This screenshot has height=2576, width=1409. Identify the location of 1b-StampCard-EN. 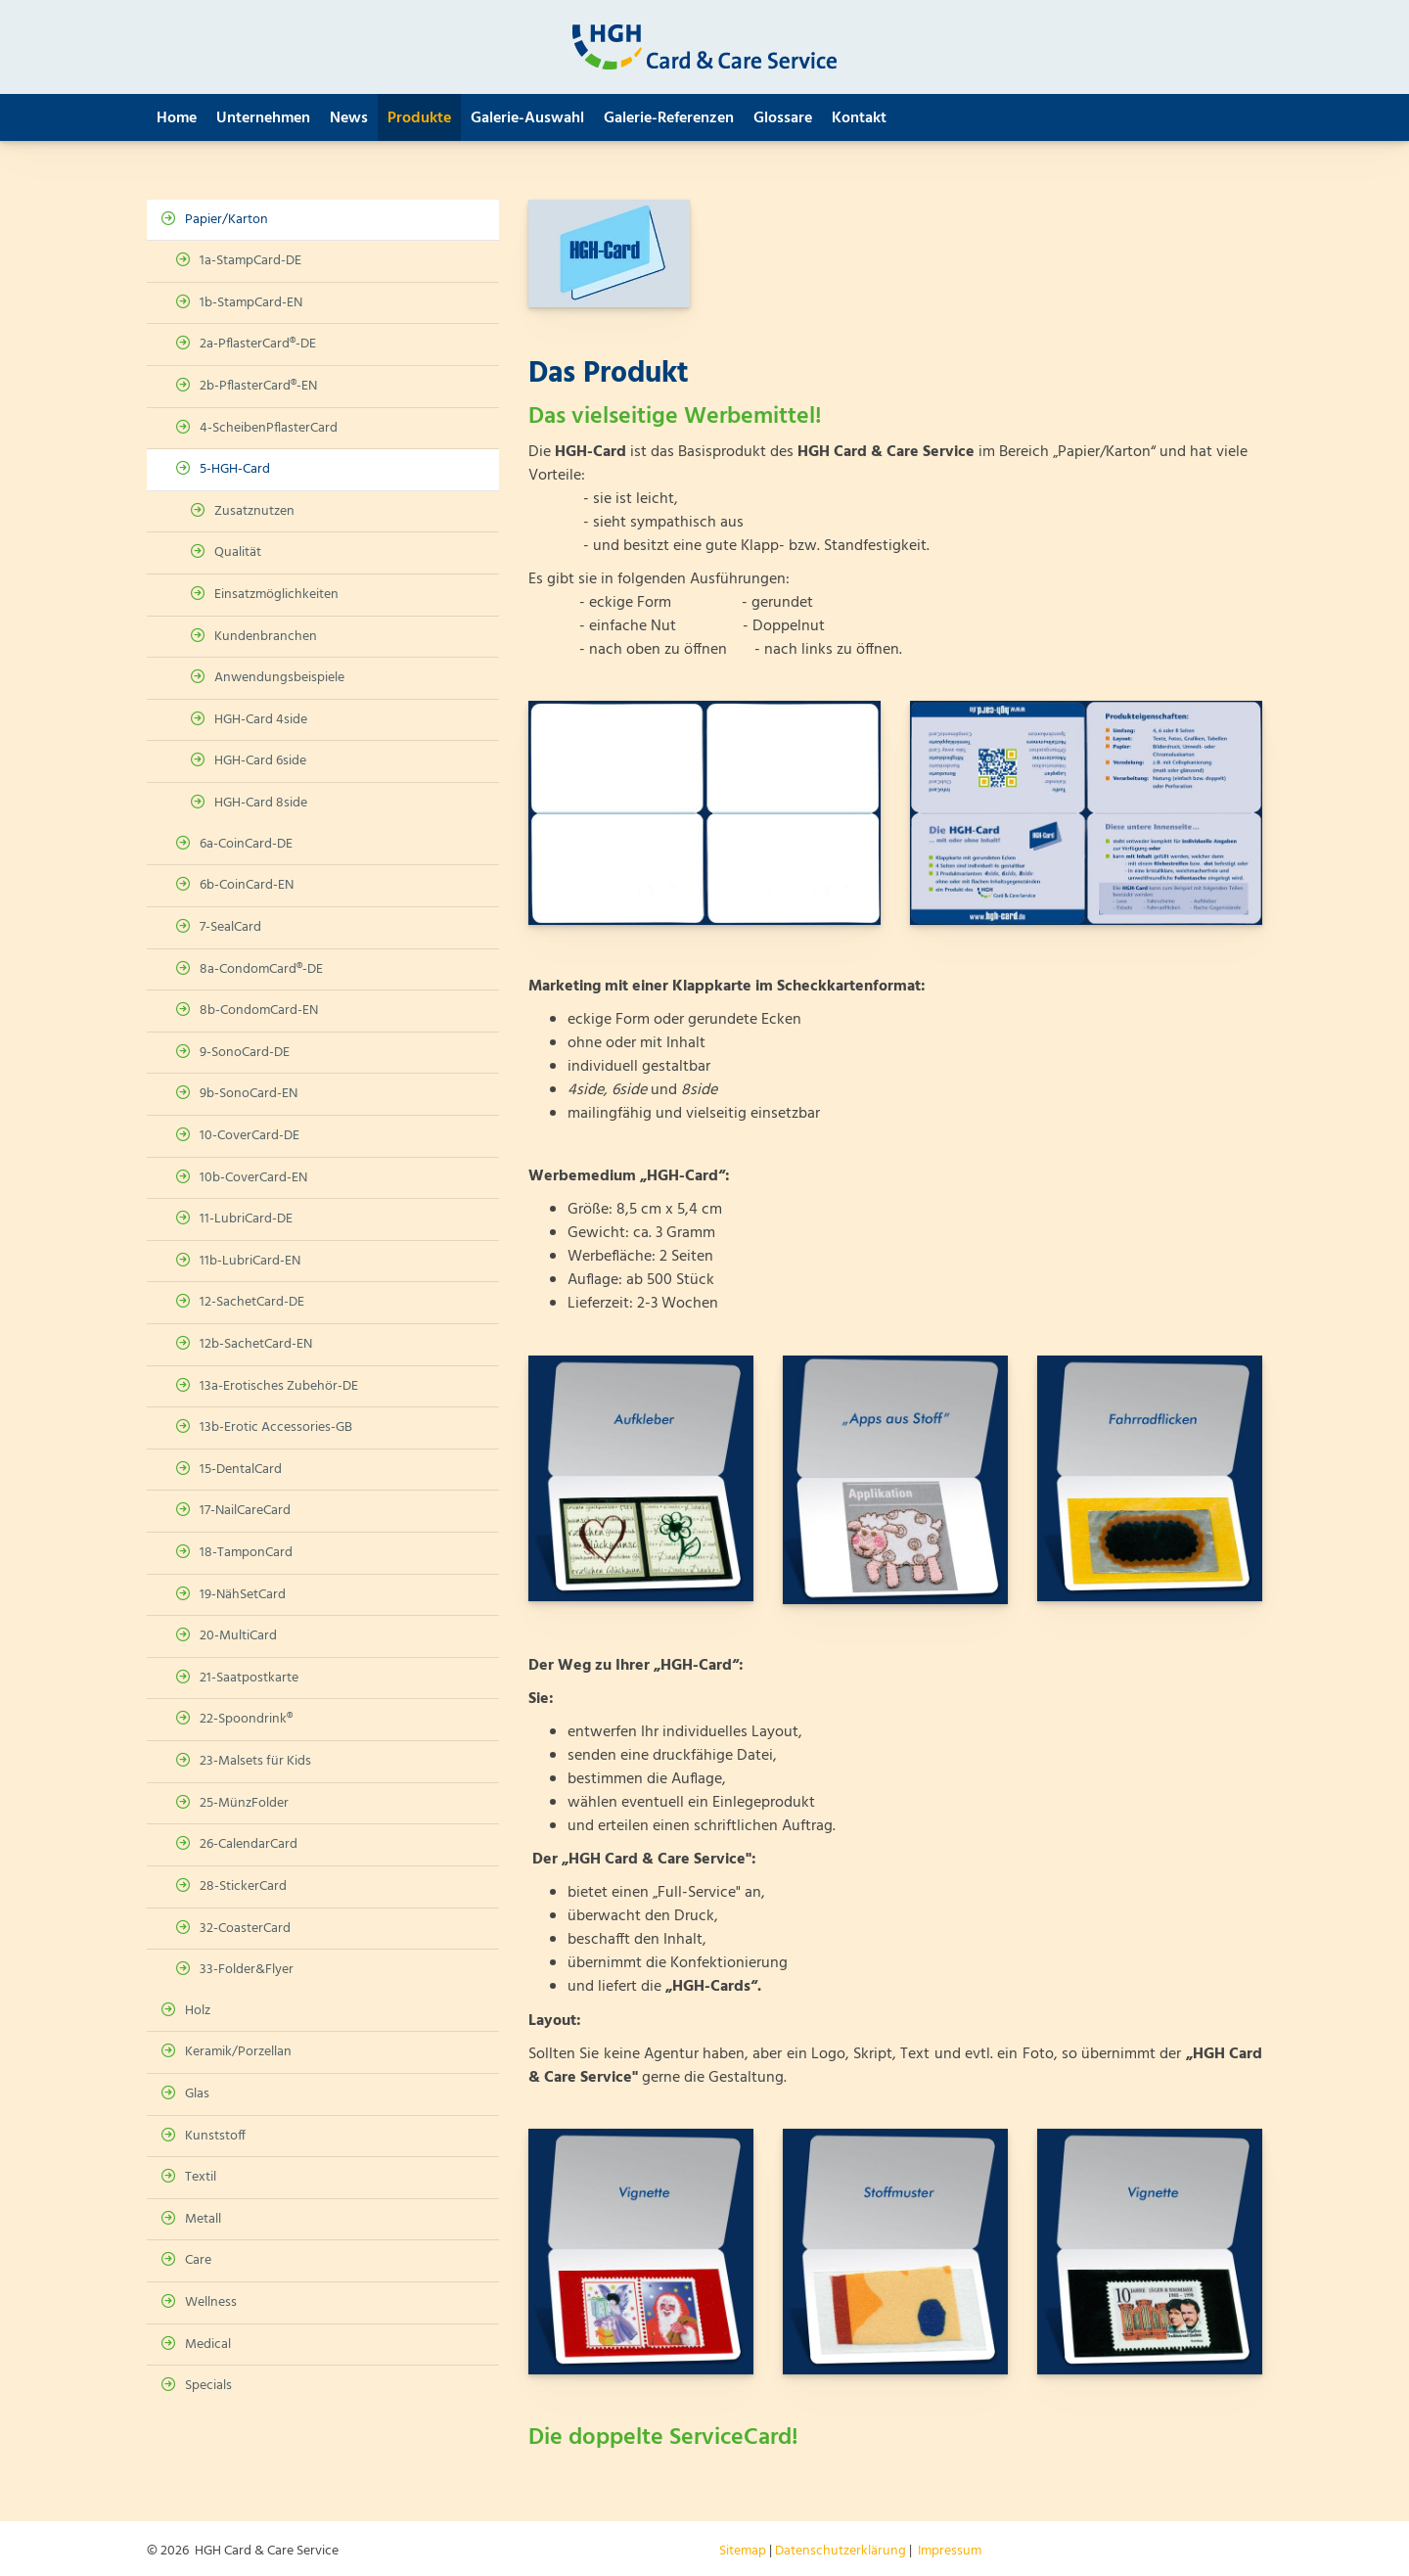
(251, 303).